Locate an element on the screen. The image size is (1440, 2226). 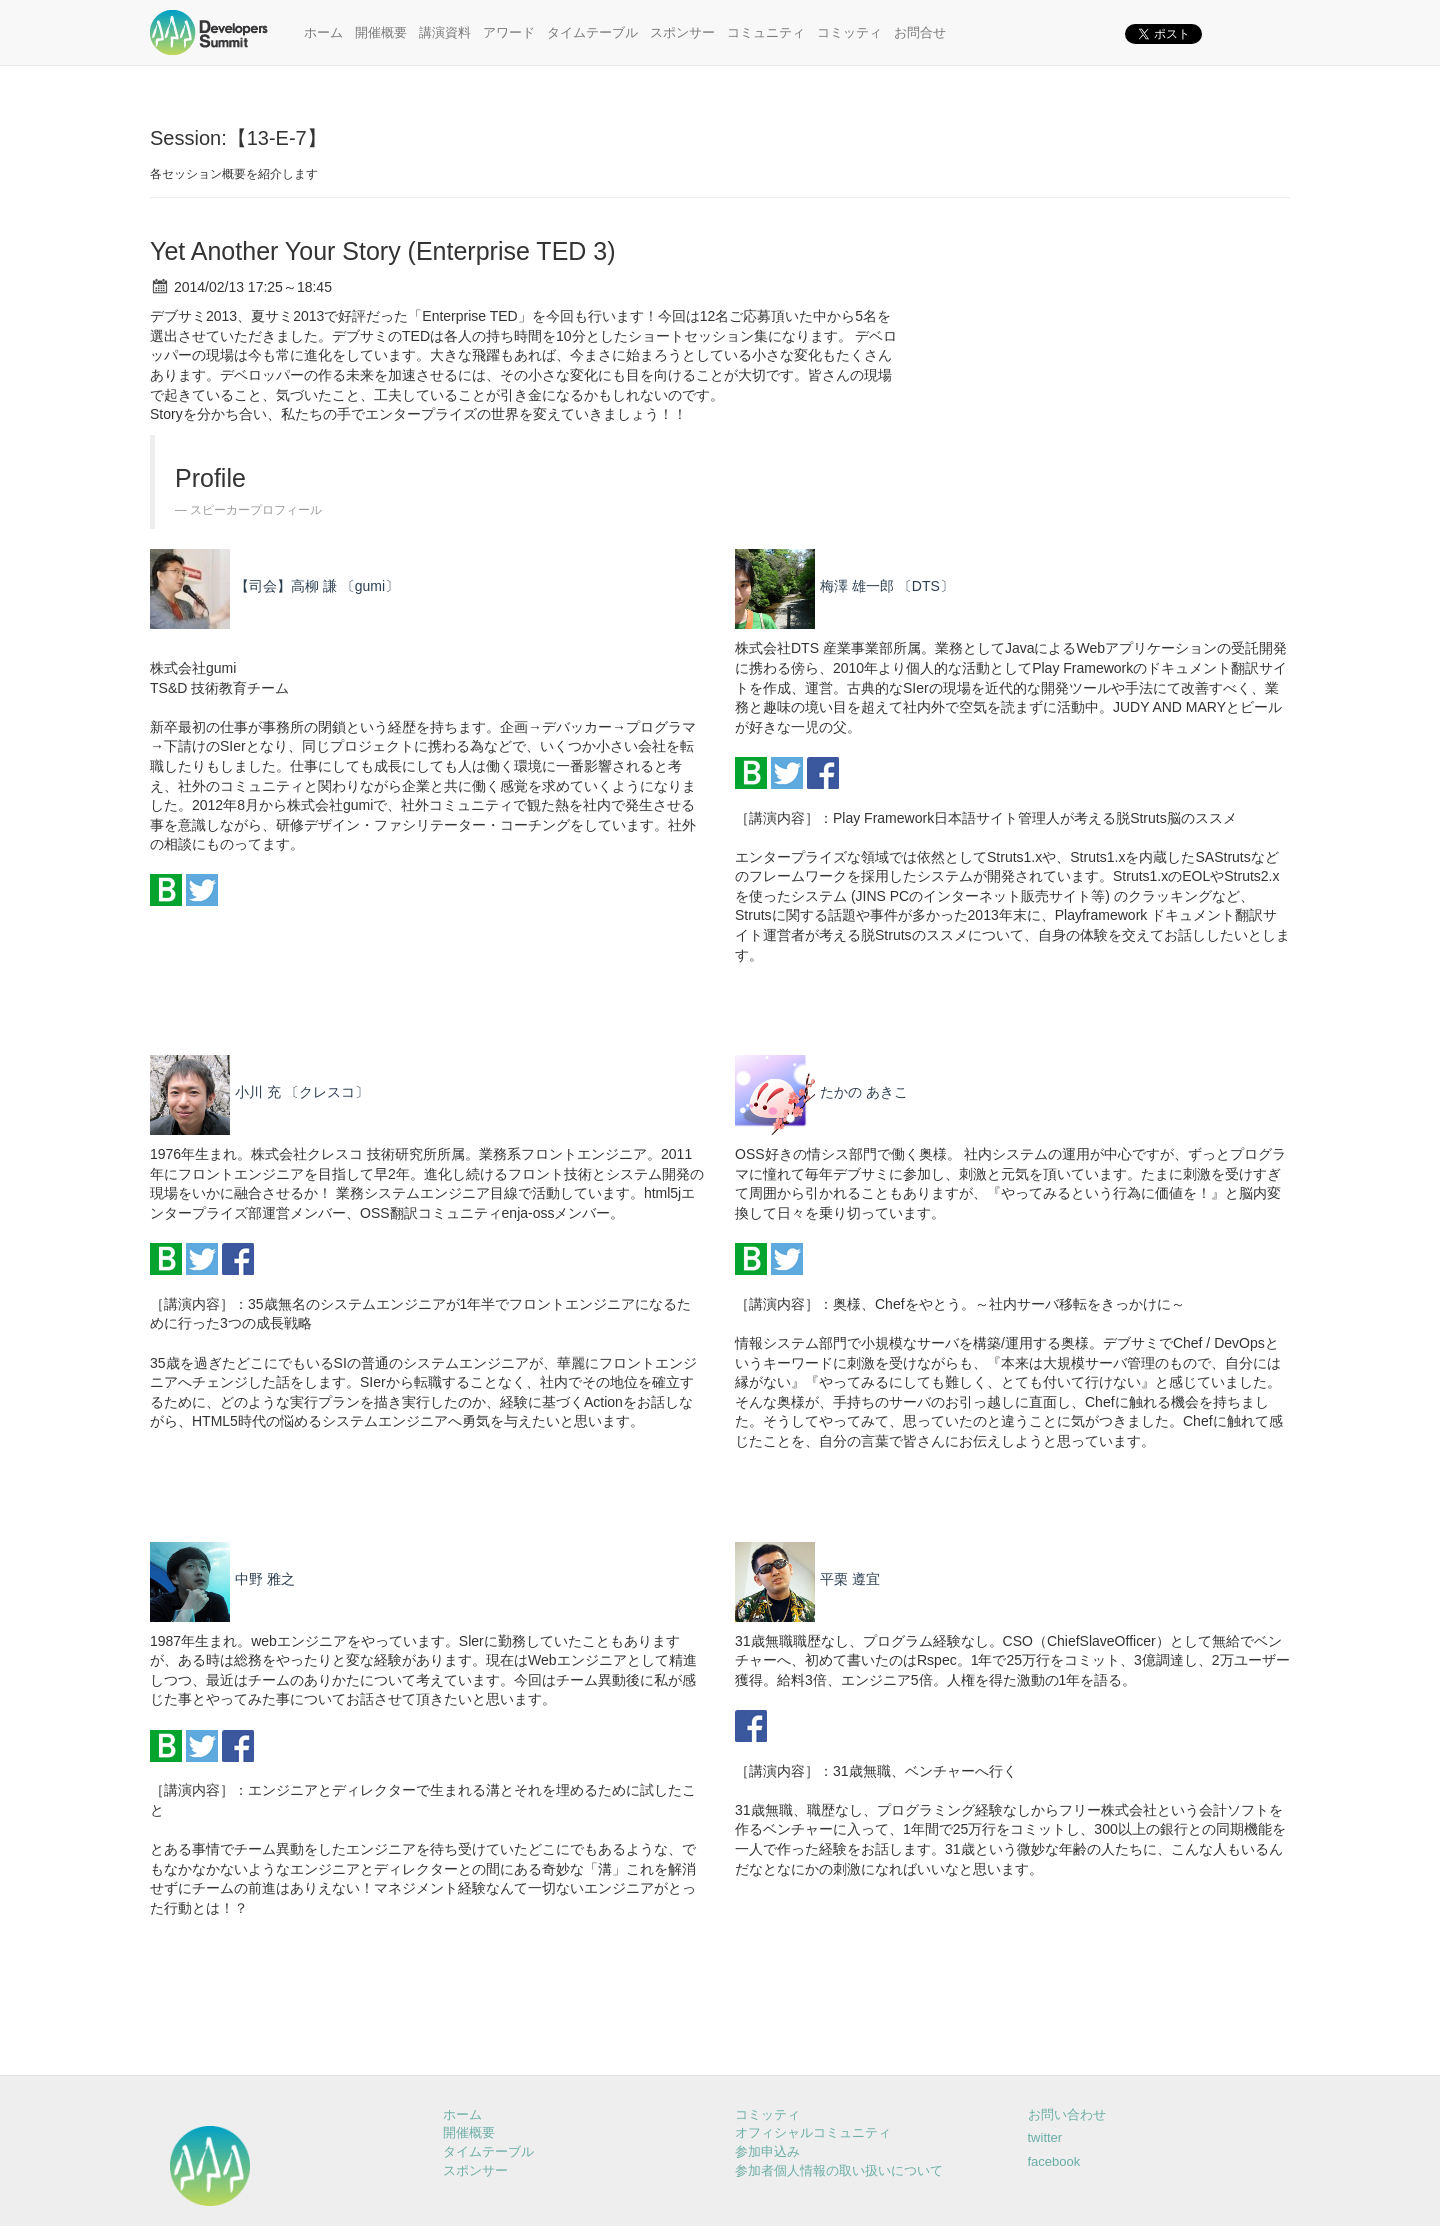
コミッティ is located at coordinates (849, 32).